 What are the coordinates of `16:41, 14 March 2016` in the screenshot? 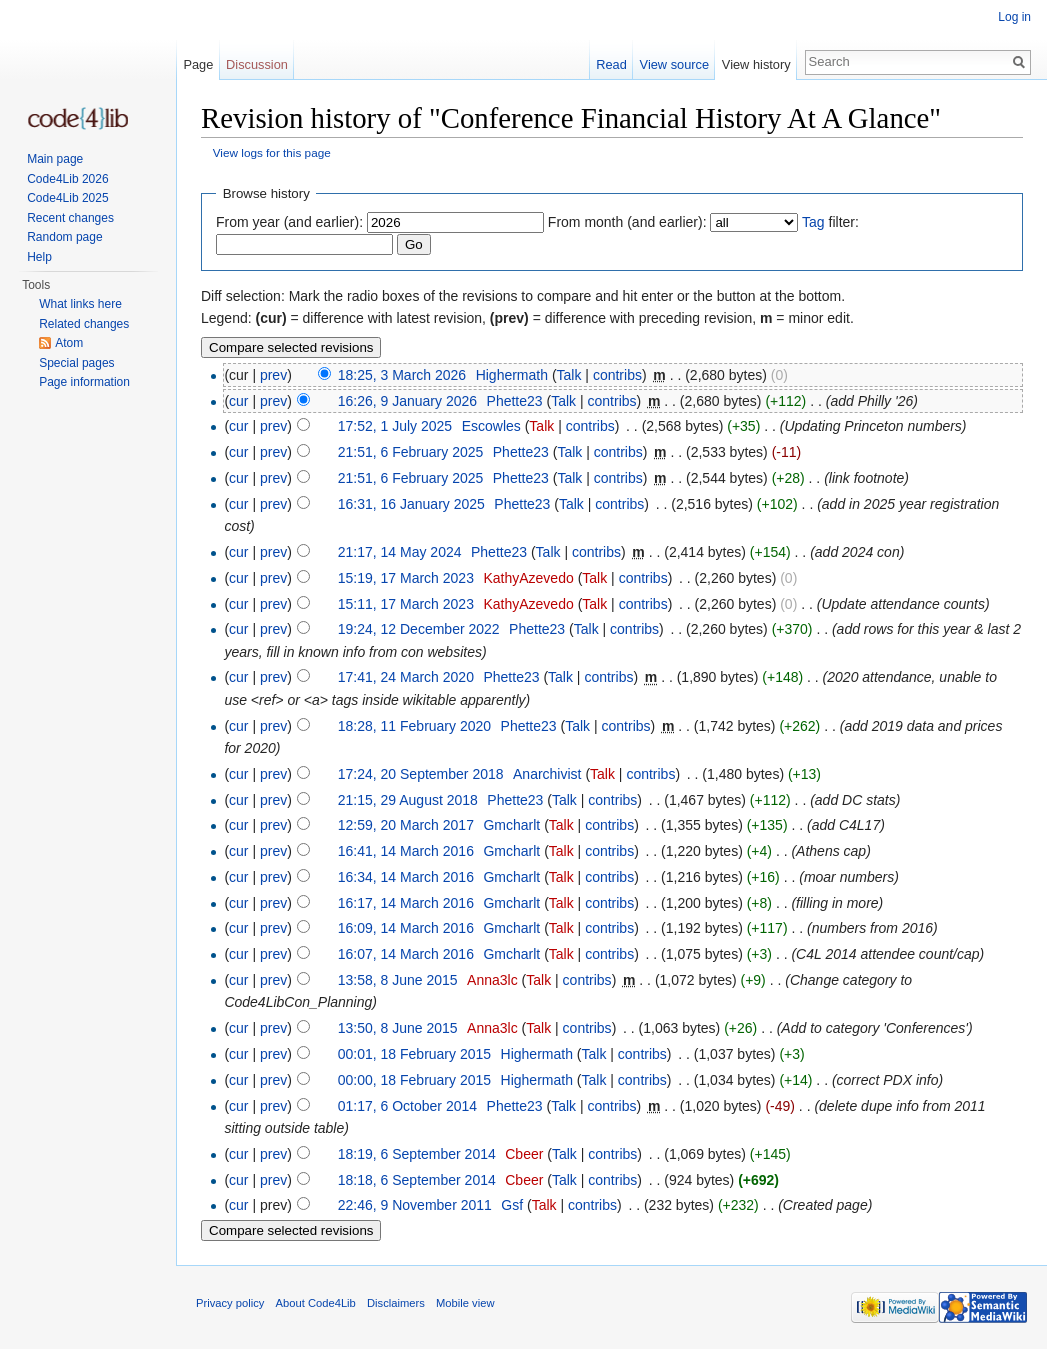 It's located at (406, 851).